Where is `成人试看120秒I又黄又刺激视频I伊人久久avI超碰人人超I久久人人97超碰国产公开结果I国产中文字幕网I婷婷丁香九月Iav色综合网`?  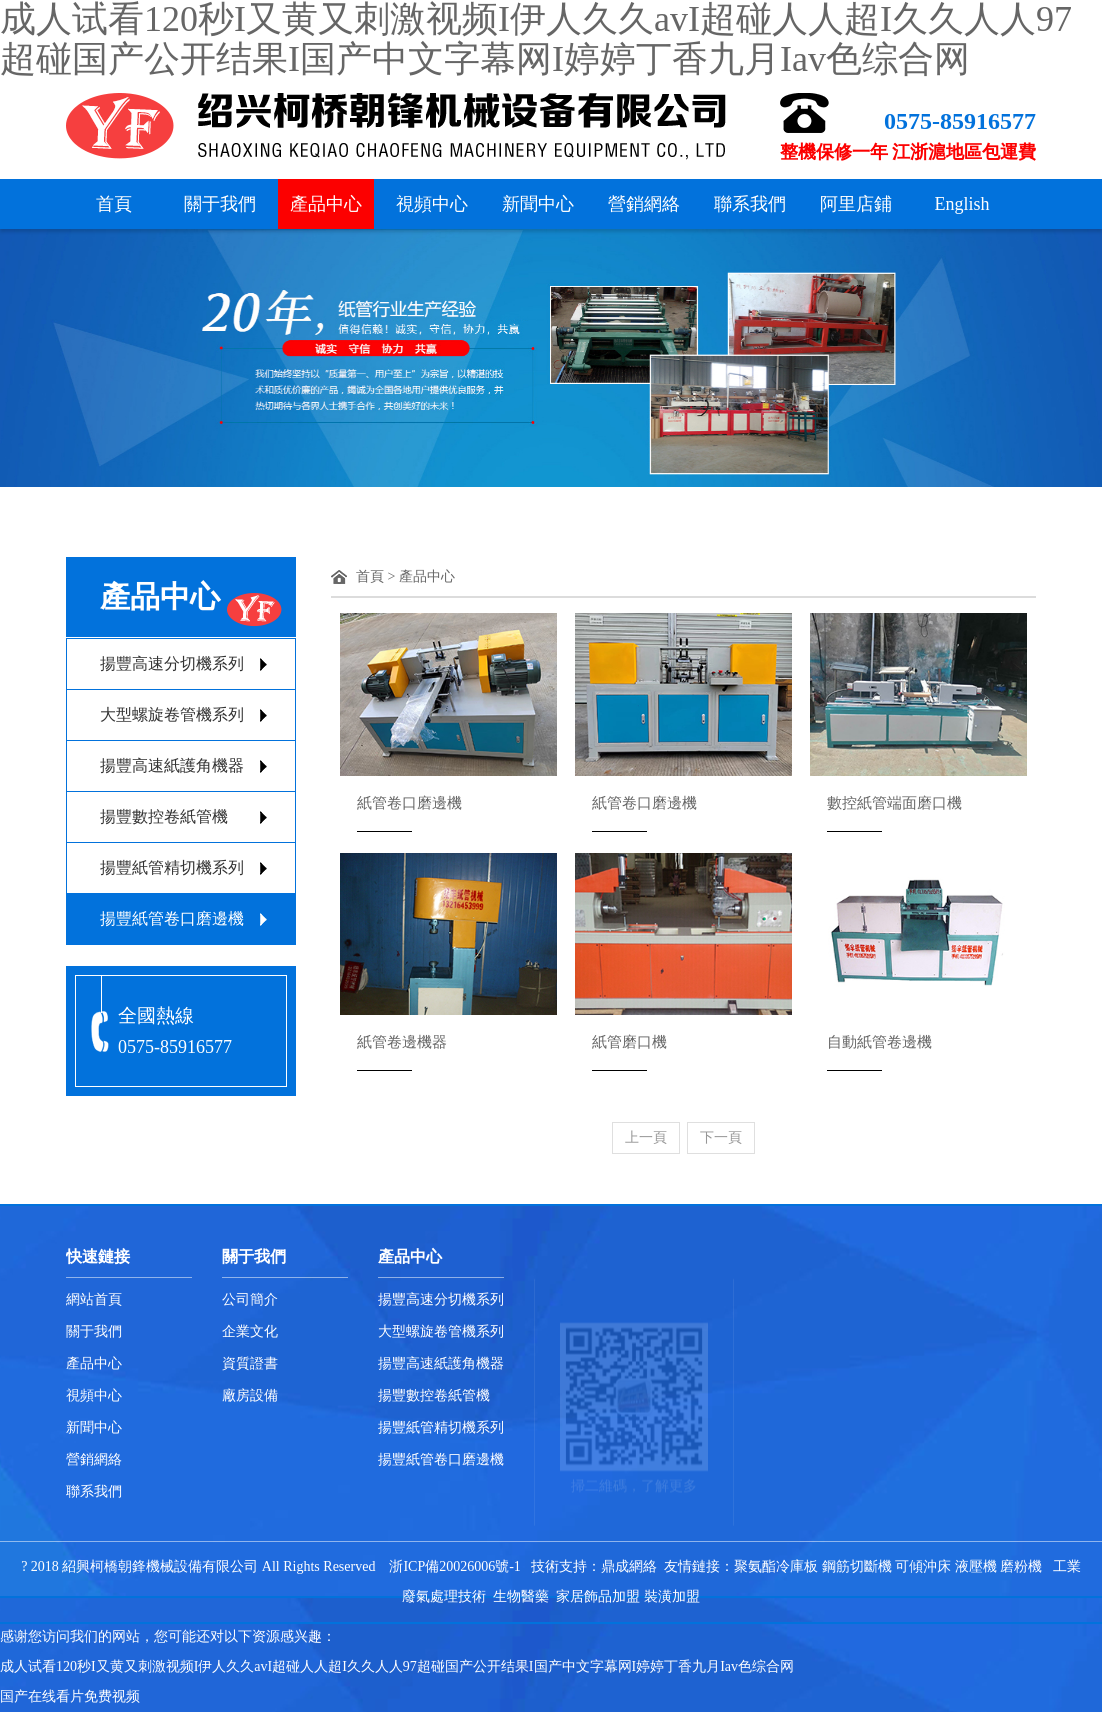 成人试看120秒I又黄又刺激视频I伊人久久avI超碰人人超I久久人人97超碰国产公开结果I国产中文字幕网I婷婷丁香九月Iav色综合网 is located at coordinates (397, 1666).